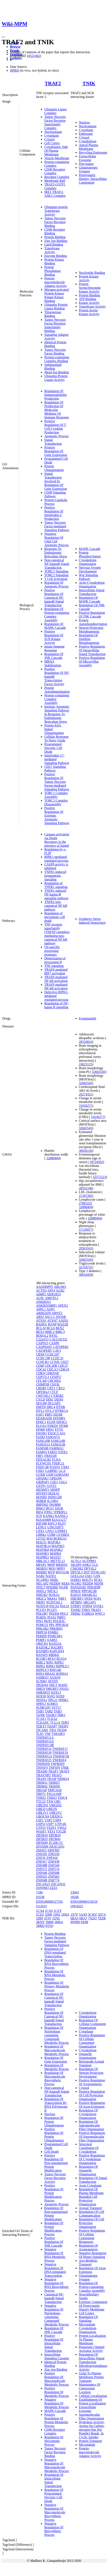 This screenshot has height=2576, width=108. Describe the element at coordinates (96, 1162) in the screenshot. I see `29724592` at that location.